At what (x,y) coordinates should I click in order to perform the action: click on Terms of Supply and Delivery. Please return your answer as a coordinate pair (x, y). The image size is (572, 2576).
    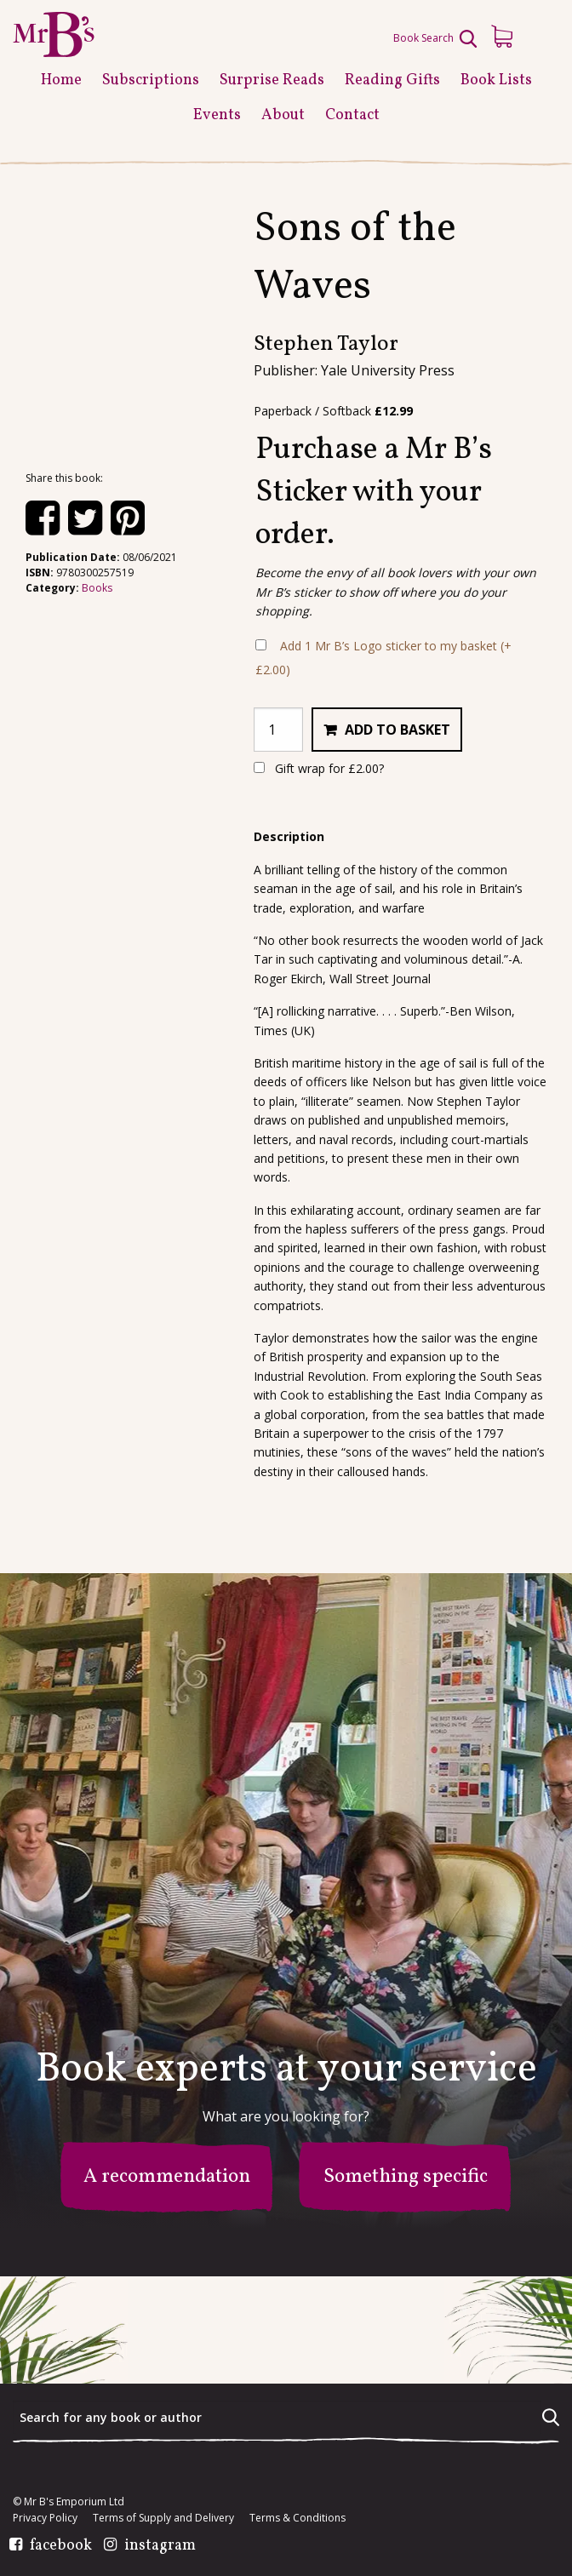
    Looking at the image, I should click on (163, 2518).